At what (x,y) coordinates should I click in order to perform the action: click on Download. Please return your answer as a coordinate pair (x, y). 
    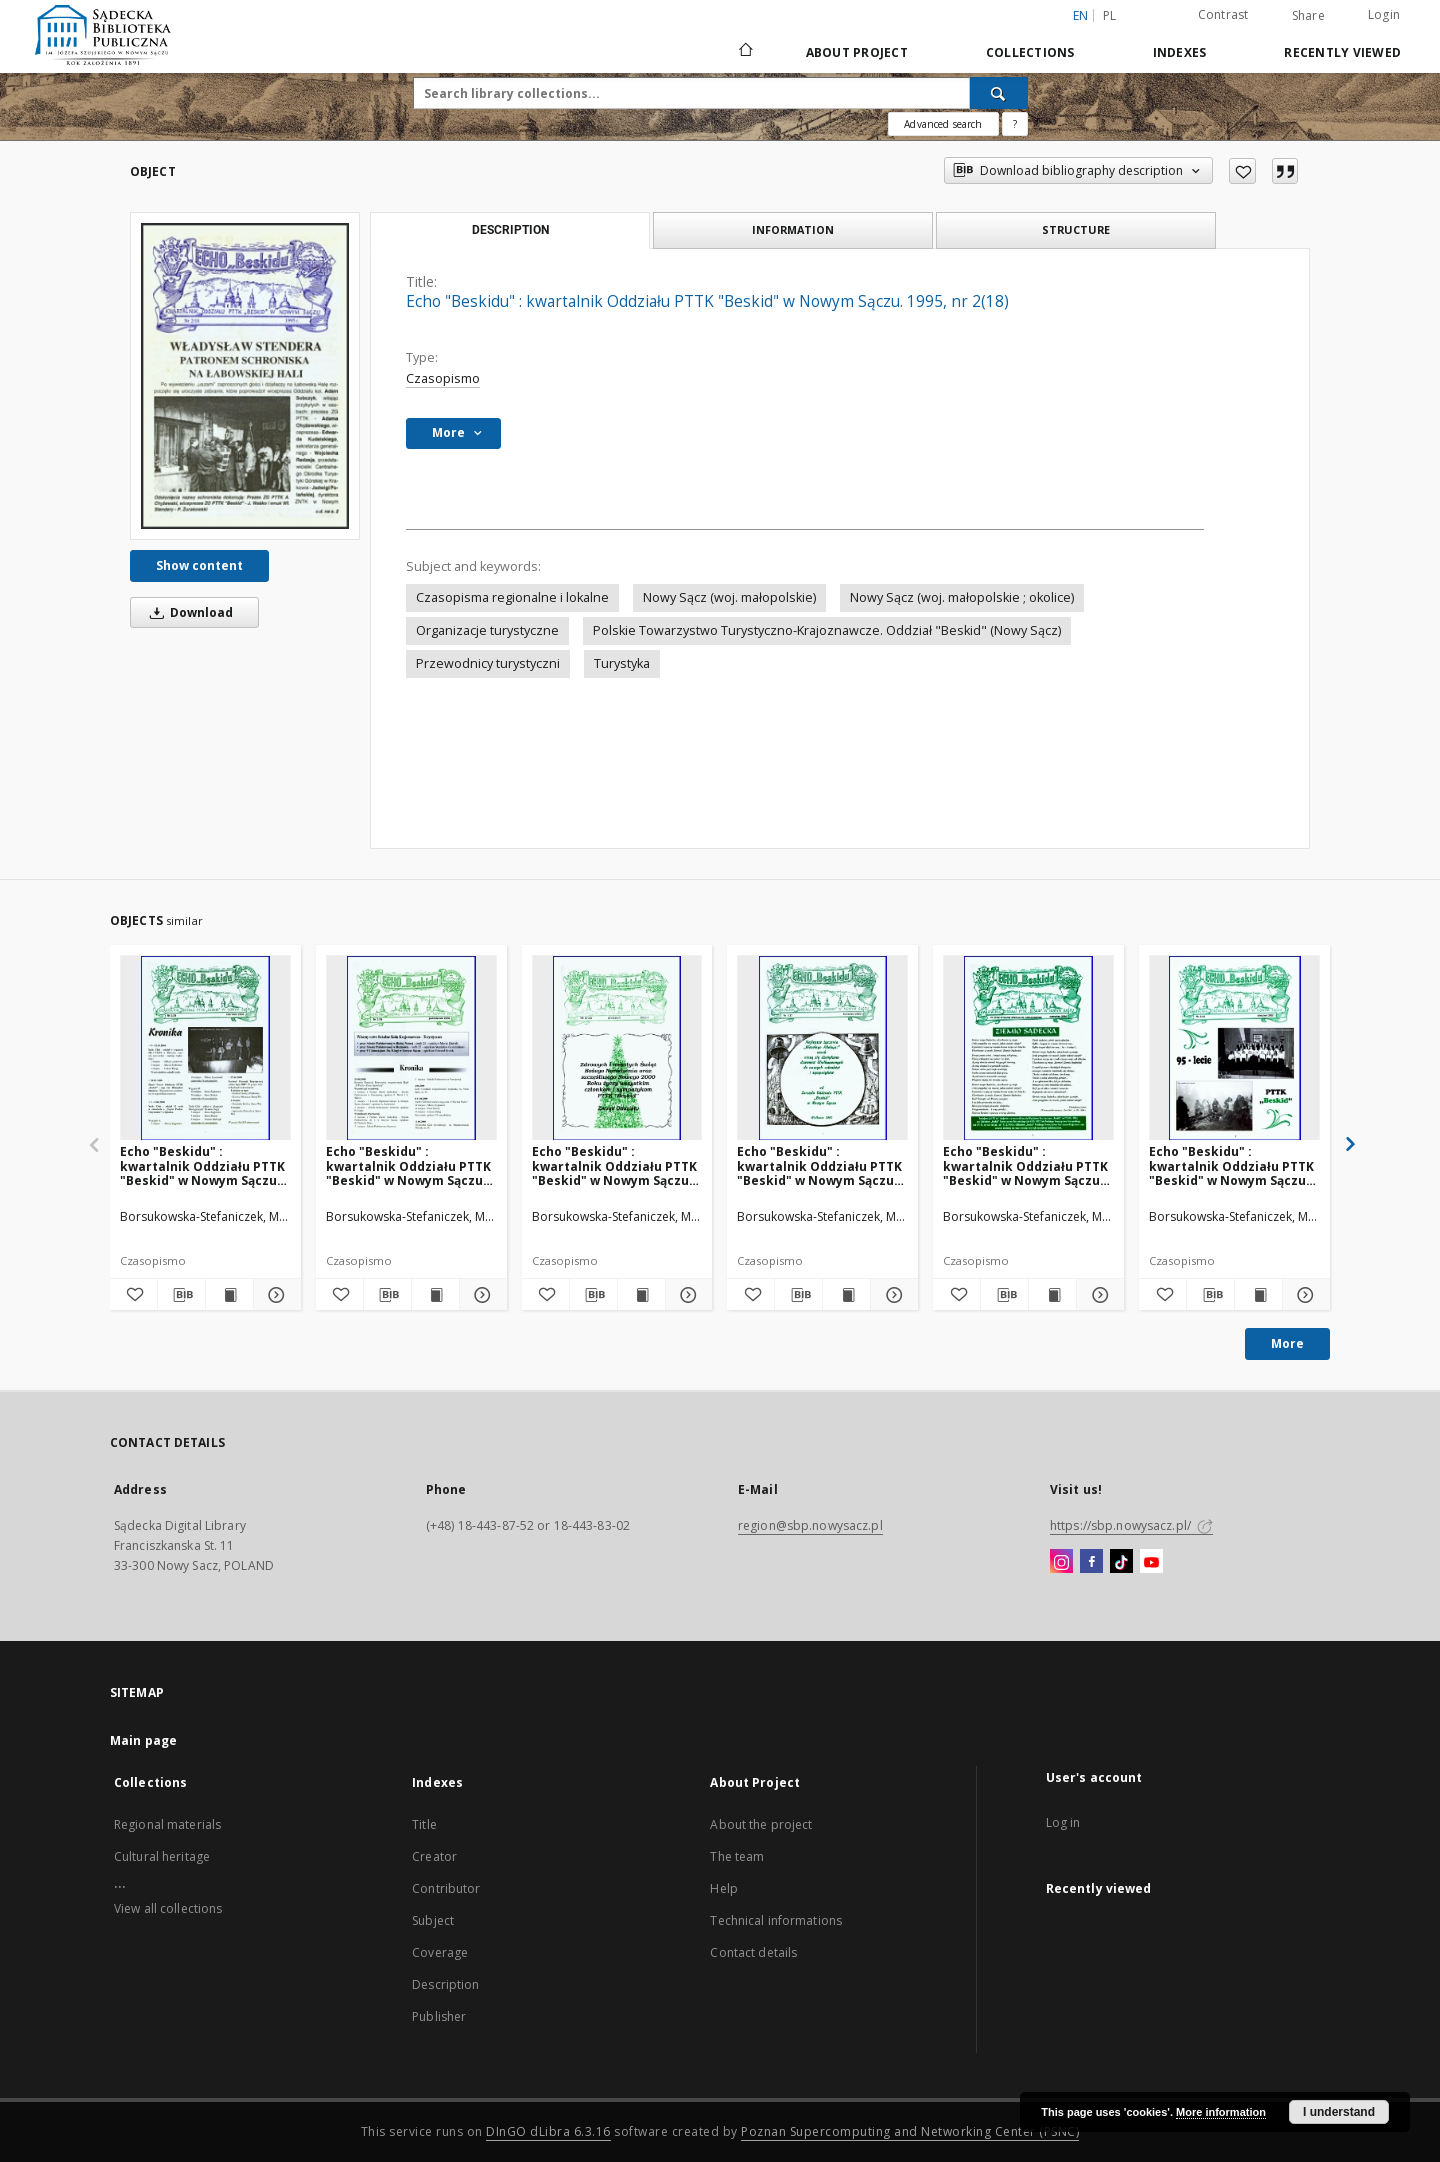
    Looking at the image, I should click on (188, 612).